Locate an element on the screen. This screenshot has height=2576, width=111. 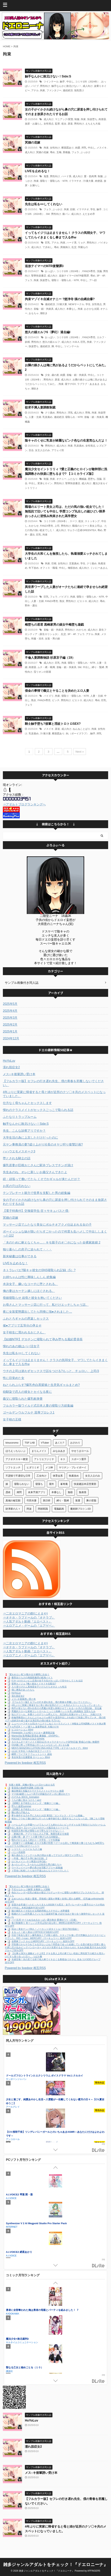
ビッチ is located at coordinates (56, 700).